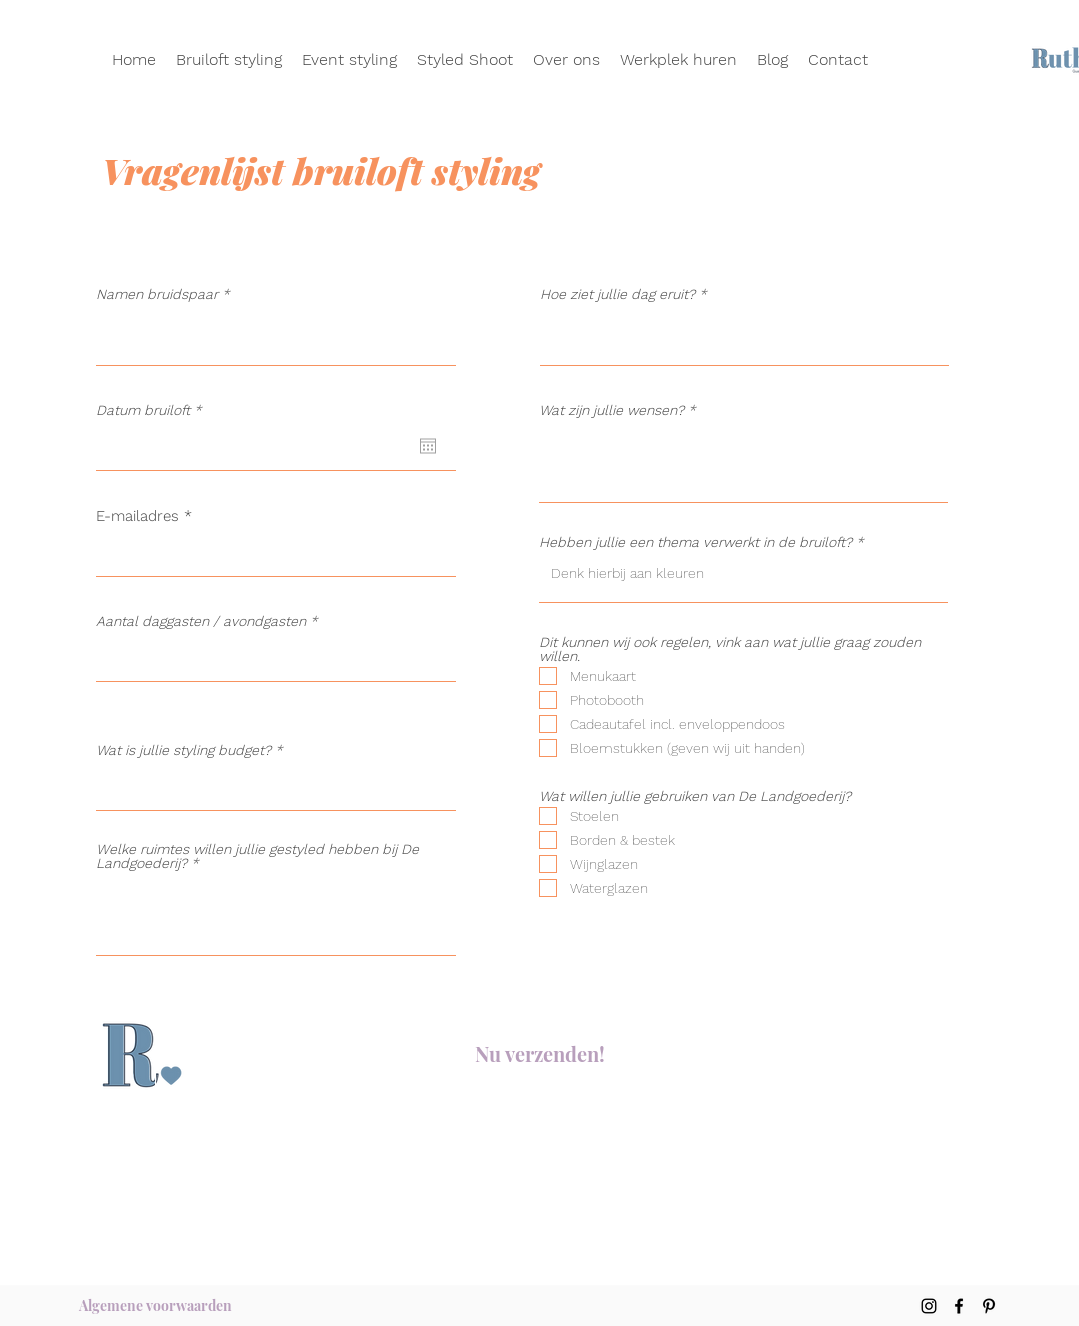 Image resolution: width=1079 pixels, height=1326 pixels. What do you see at coordinates (428, 446) in the screenshot?
I see `[Agenda openen]` at bounding box center [428, 446].